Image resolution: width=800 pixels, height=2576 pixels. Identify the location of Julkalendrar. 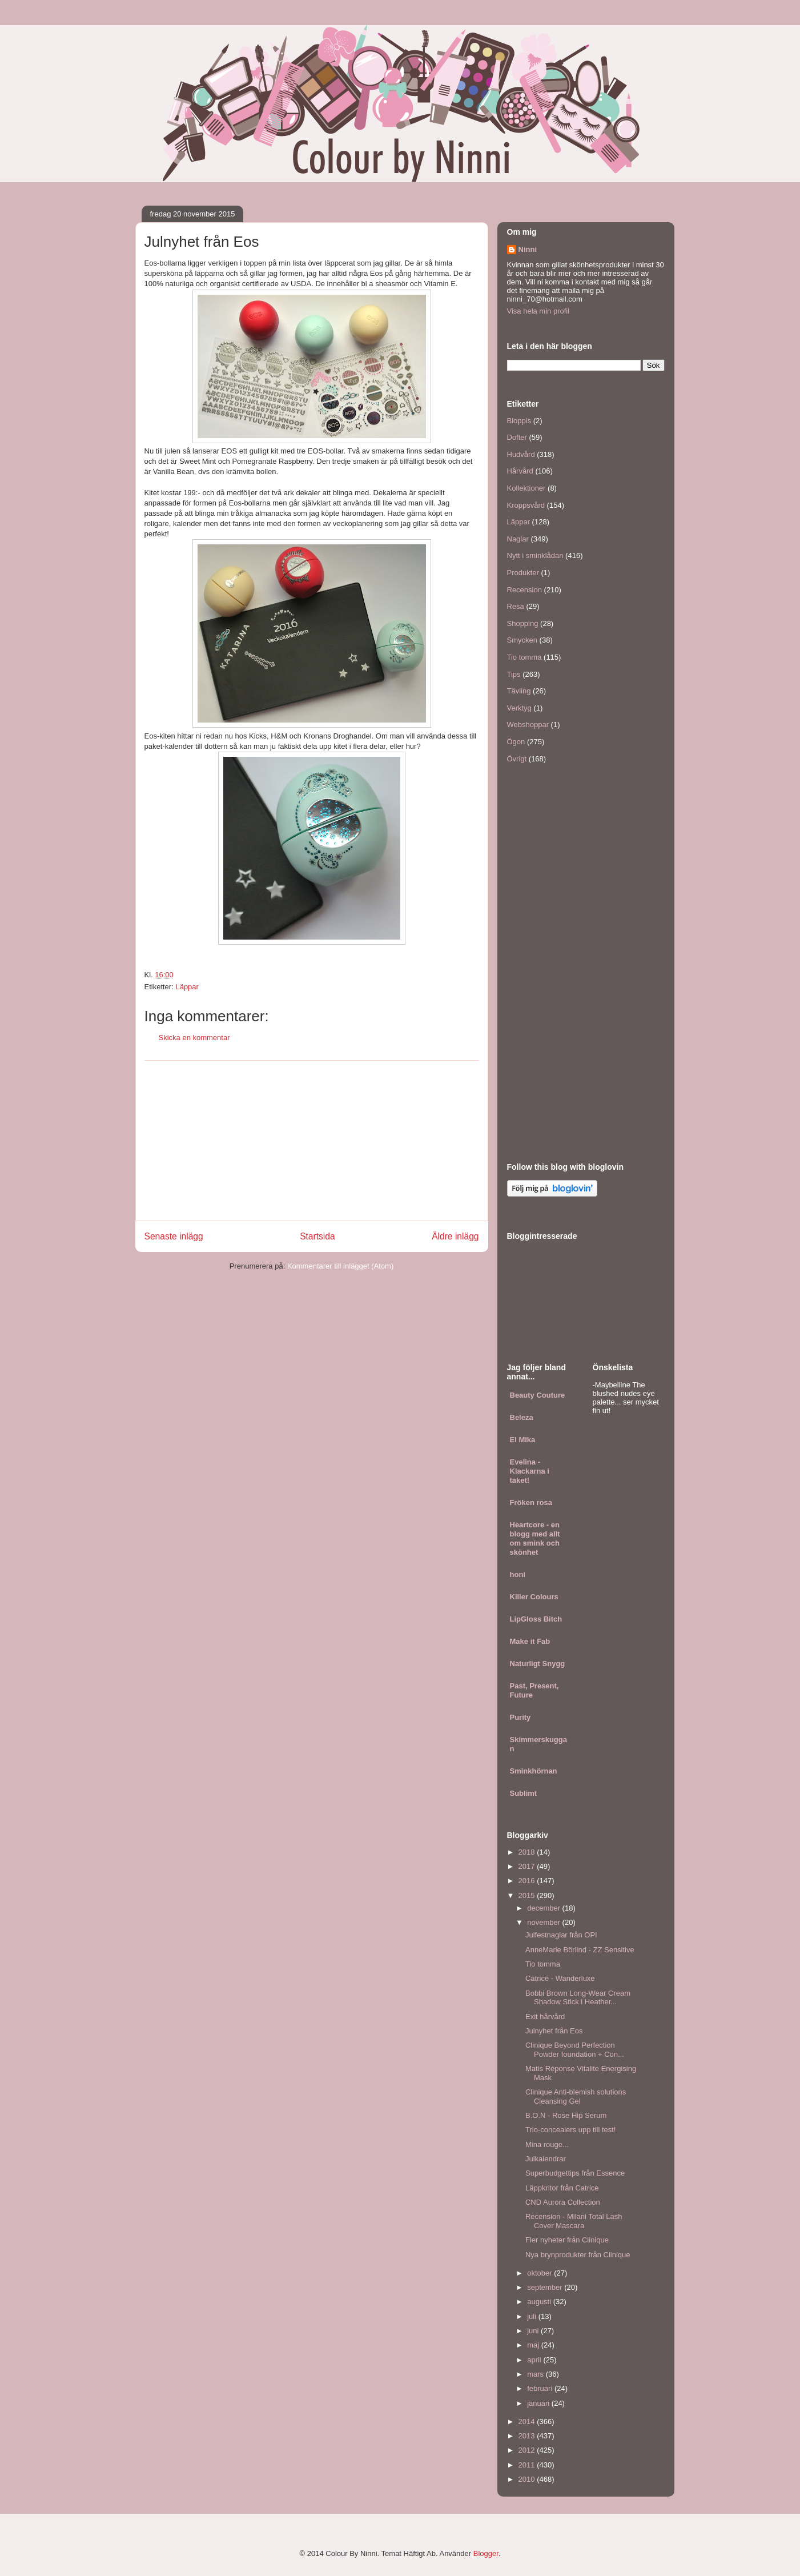
(545, 2158).